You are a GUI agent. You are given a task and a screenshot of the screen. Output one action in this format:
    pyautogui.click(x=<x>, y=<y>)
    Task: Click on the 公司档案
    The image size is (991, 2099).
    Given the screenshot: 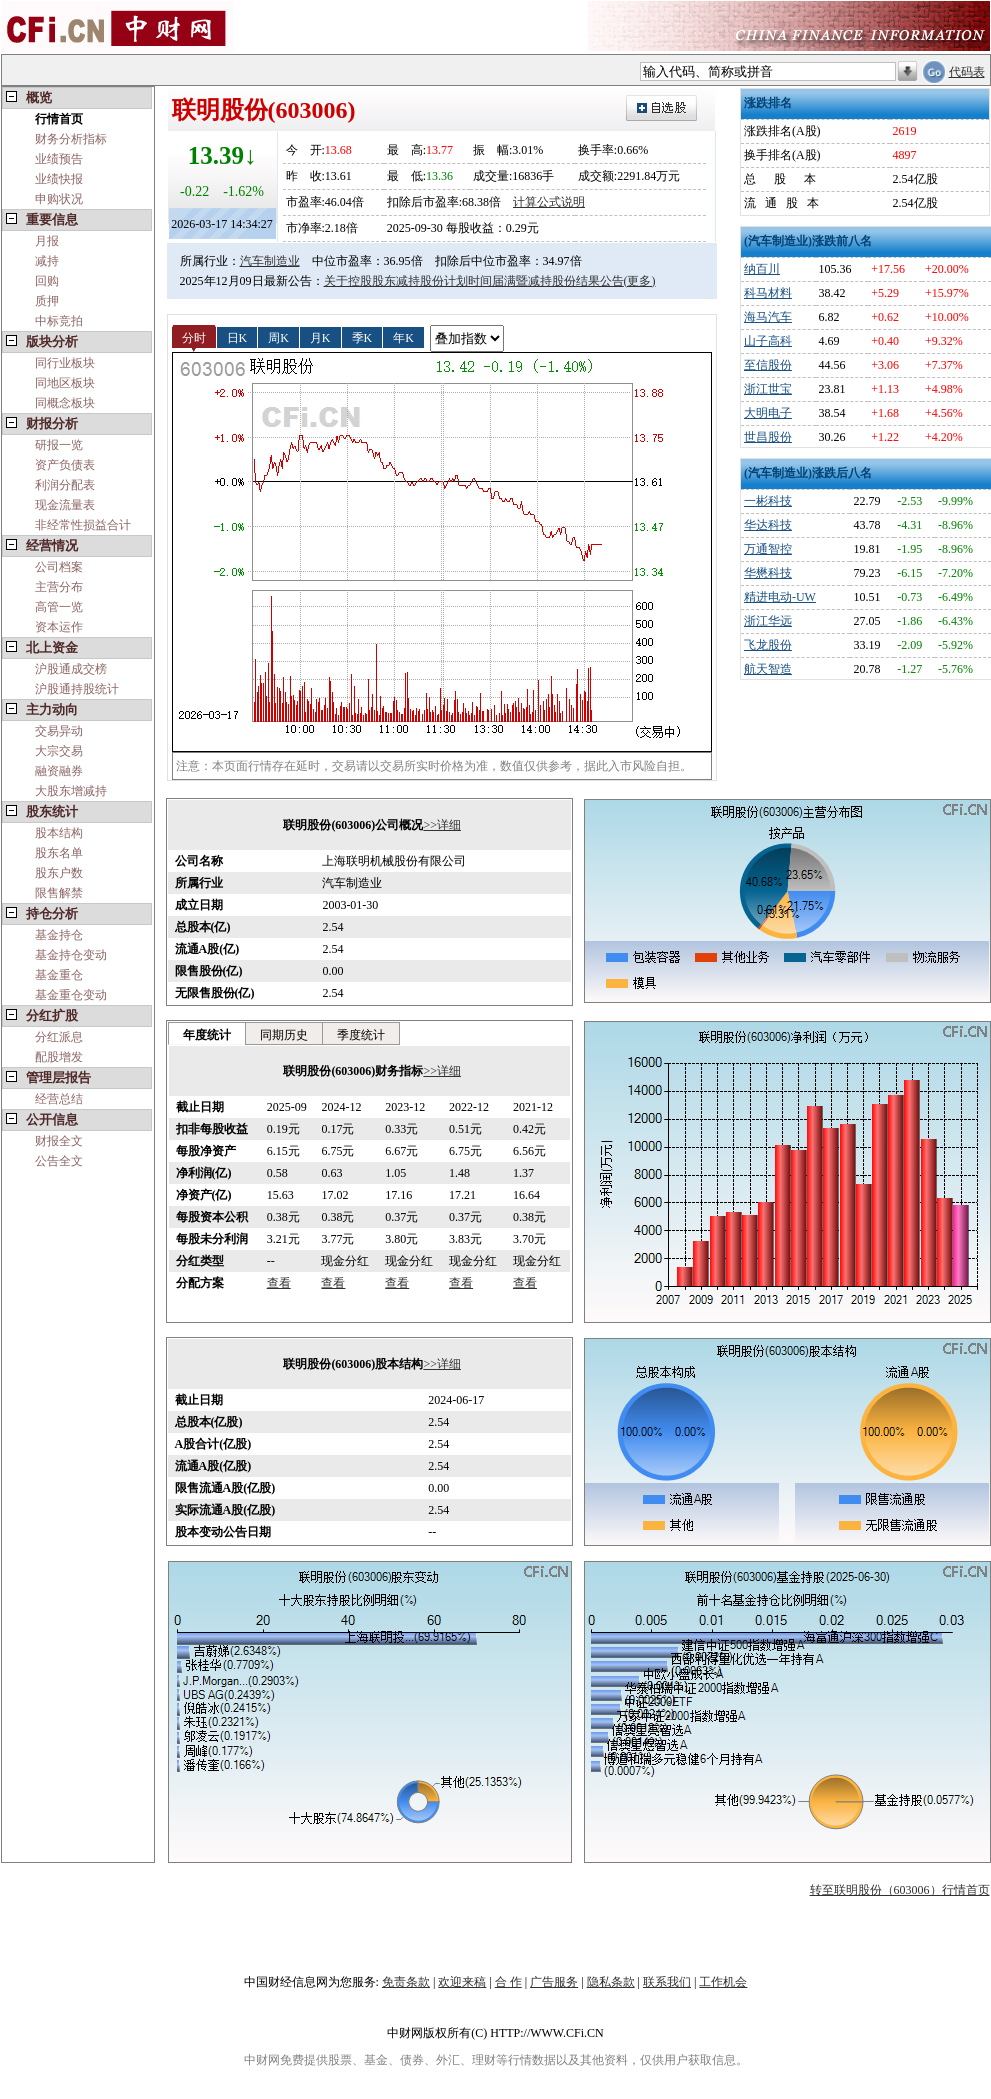 What is the action you would take?
    pyautogui.click(x=59, y=567)
    